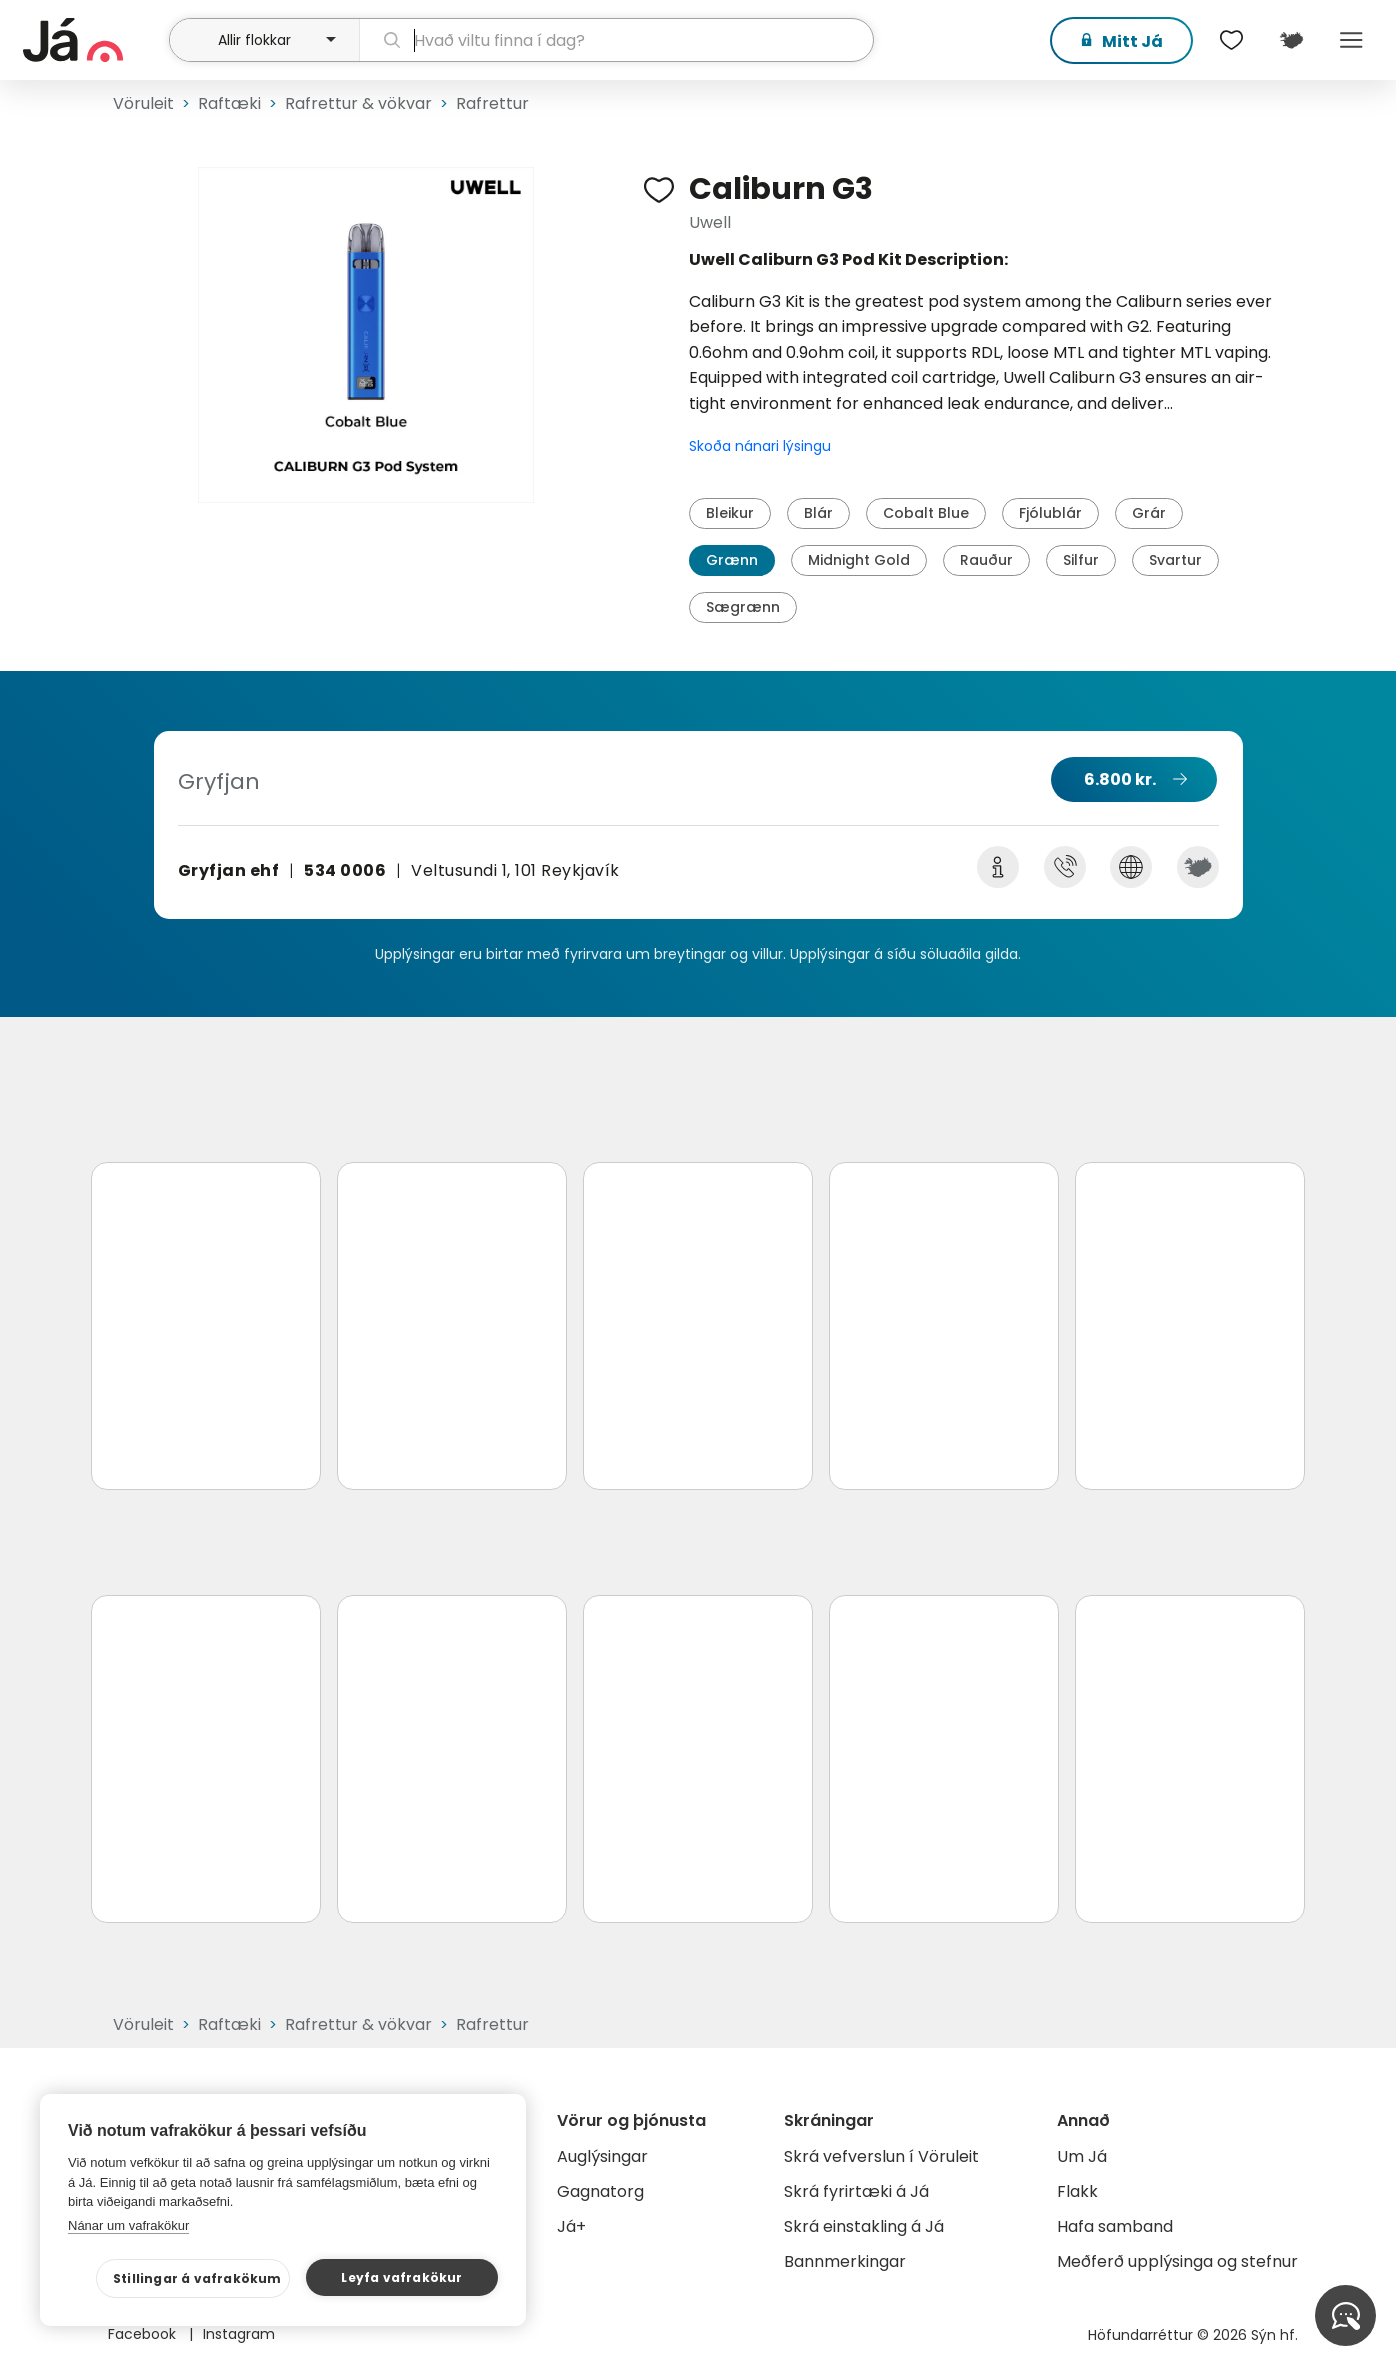 The image size is (1396, 2366). Describe the element at coordinates (197, 2278) in the screenshot. I see `Stillingar á vafrakökum` at that location.